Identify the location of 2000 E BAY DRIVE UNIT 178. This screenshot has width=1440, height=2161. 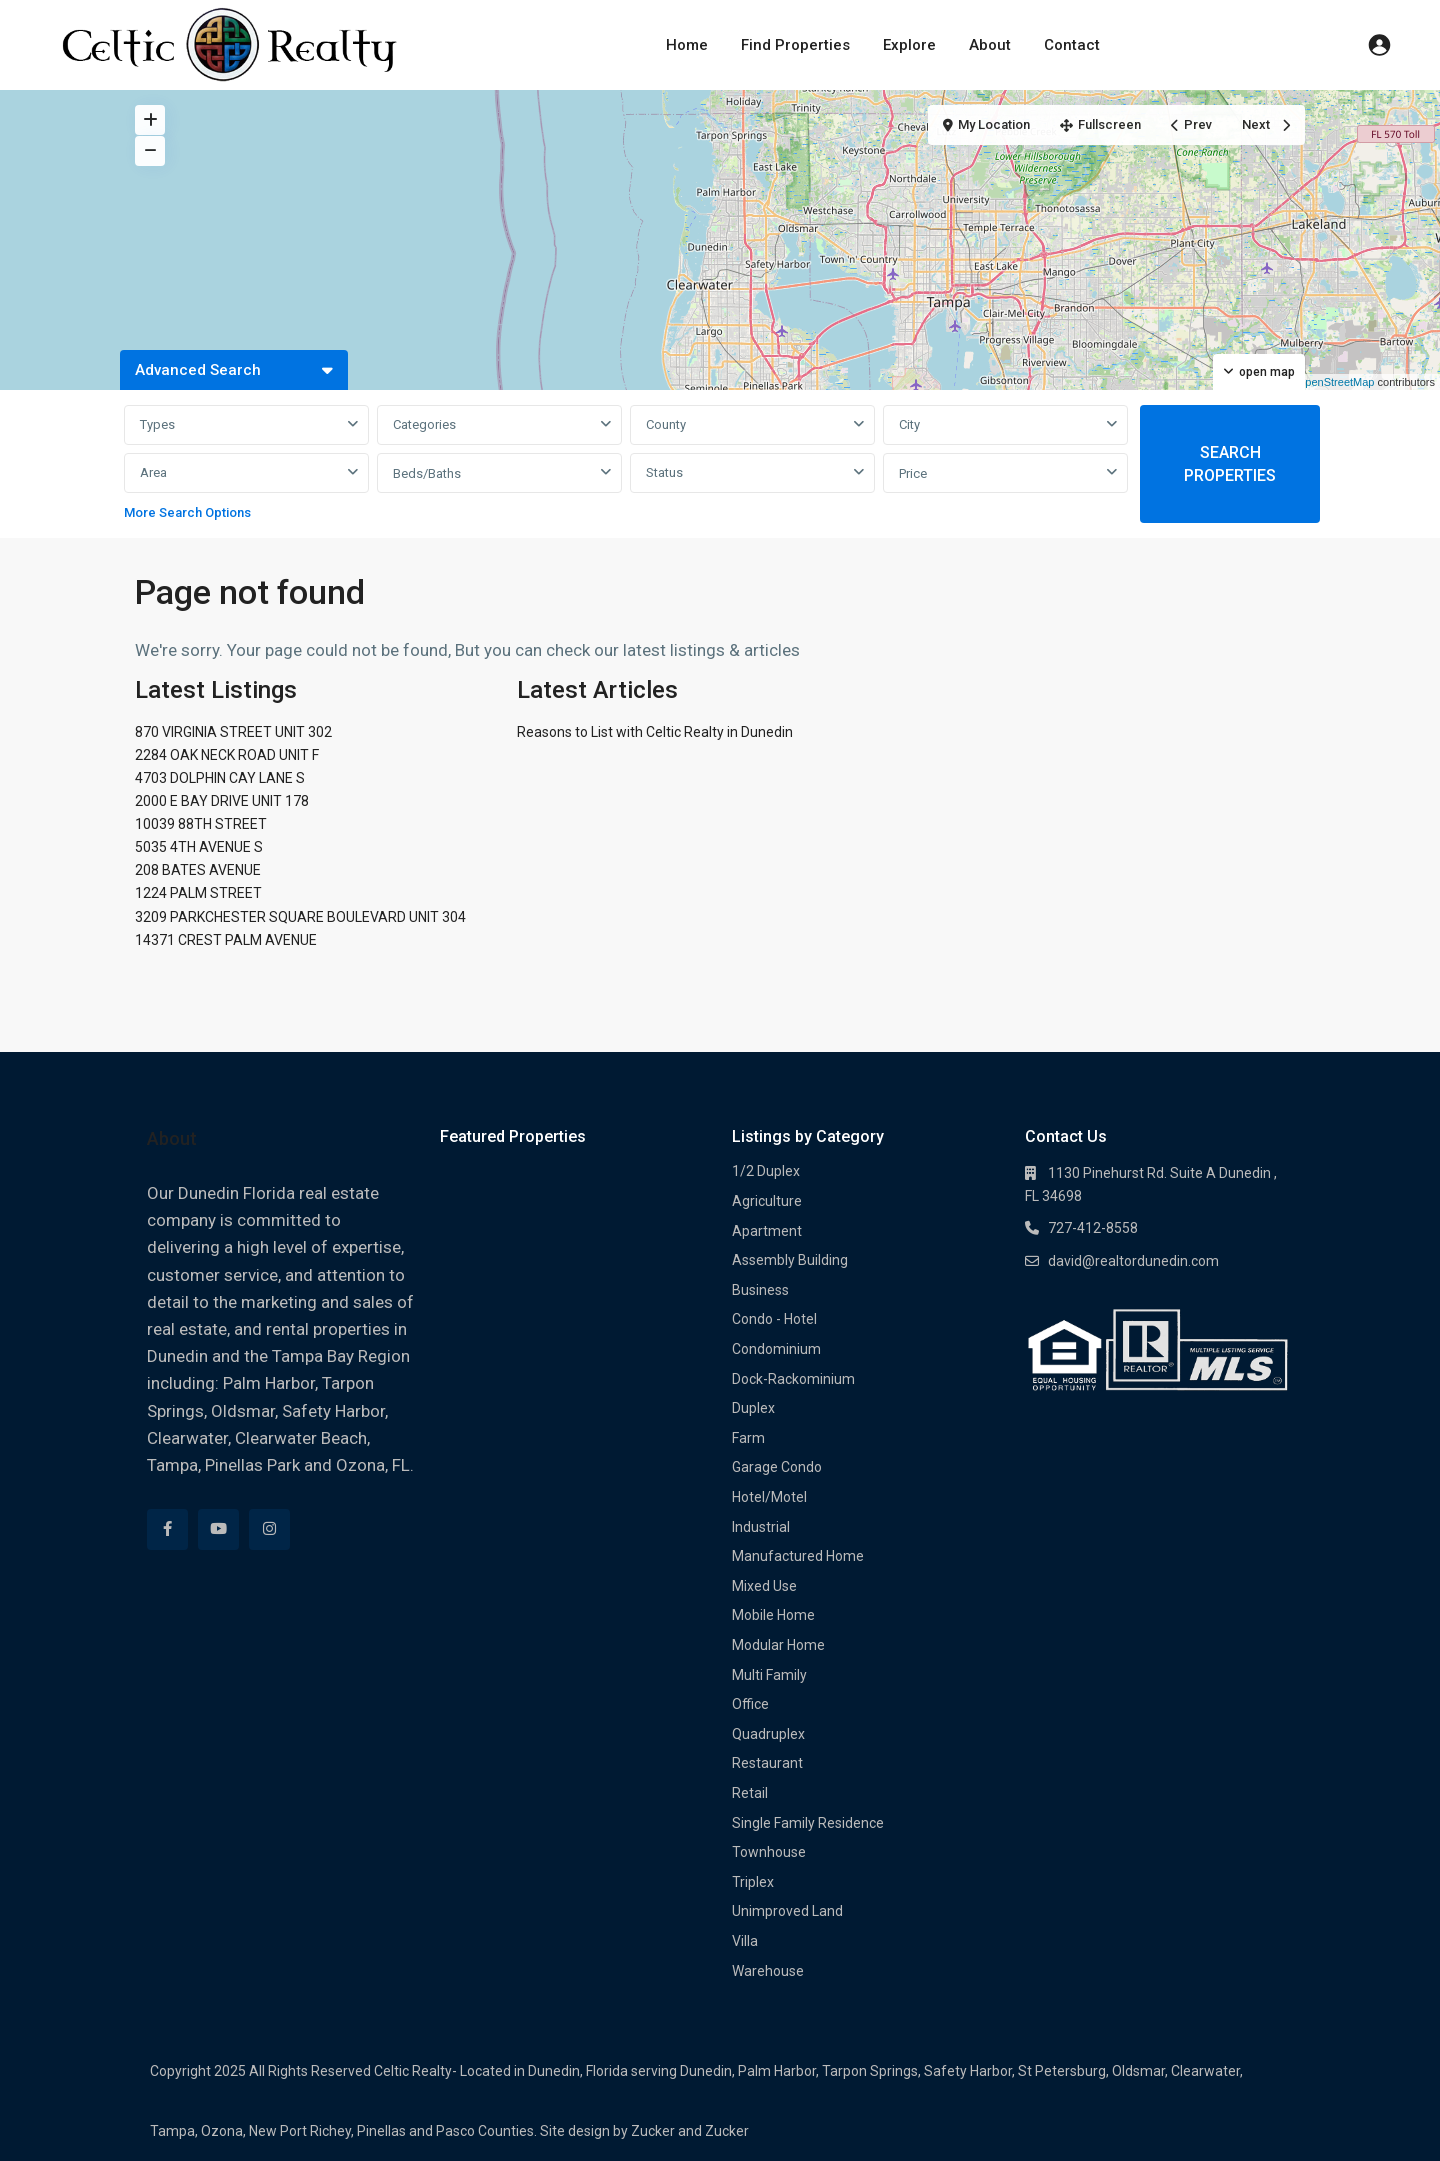
(222, 801).